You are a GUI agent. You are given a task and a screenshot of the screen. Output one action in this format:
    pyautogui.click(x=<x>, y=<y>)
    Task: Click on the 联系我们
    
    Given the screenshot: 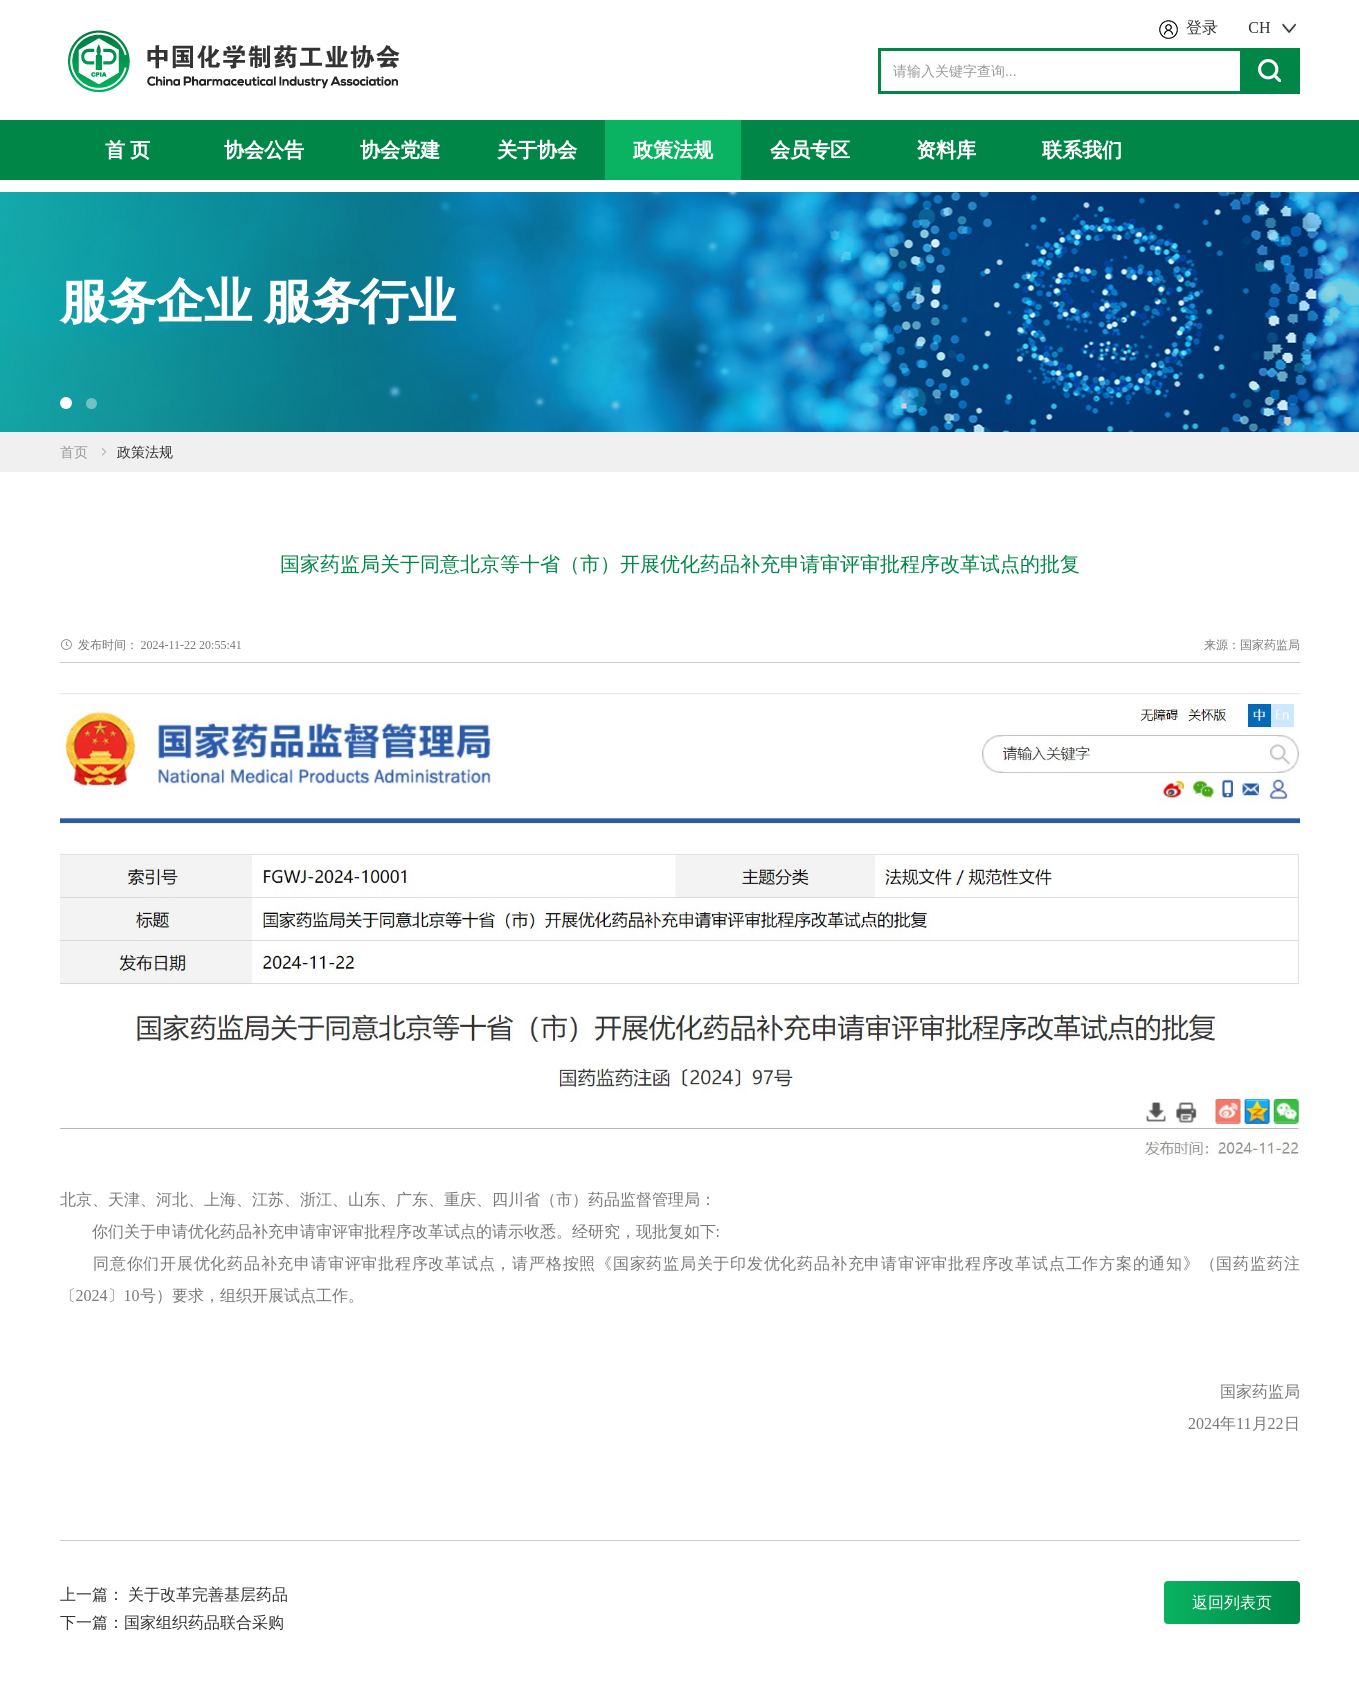 What is the action you would take?
    pyautogui.click(x=1082, y=150)
    